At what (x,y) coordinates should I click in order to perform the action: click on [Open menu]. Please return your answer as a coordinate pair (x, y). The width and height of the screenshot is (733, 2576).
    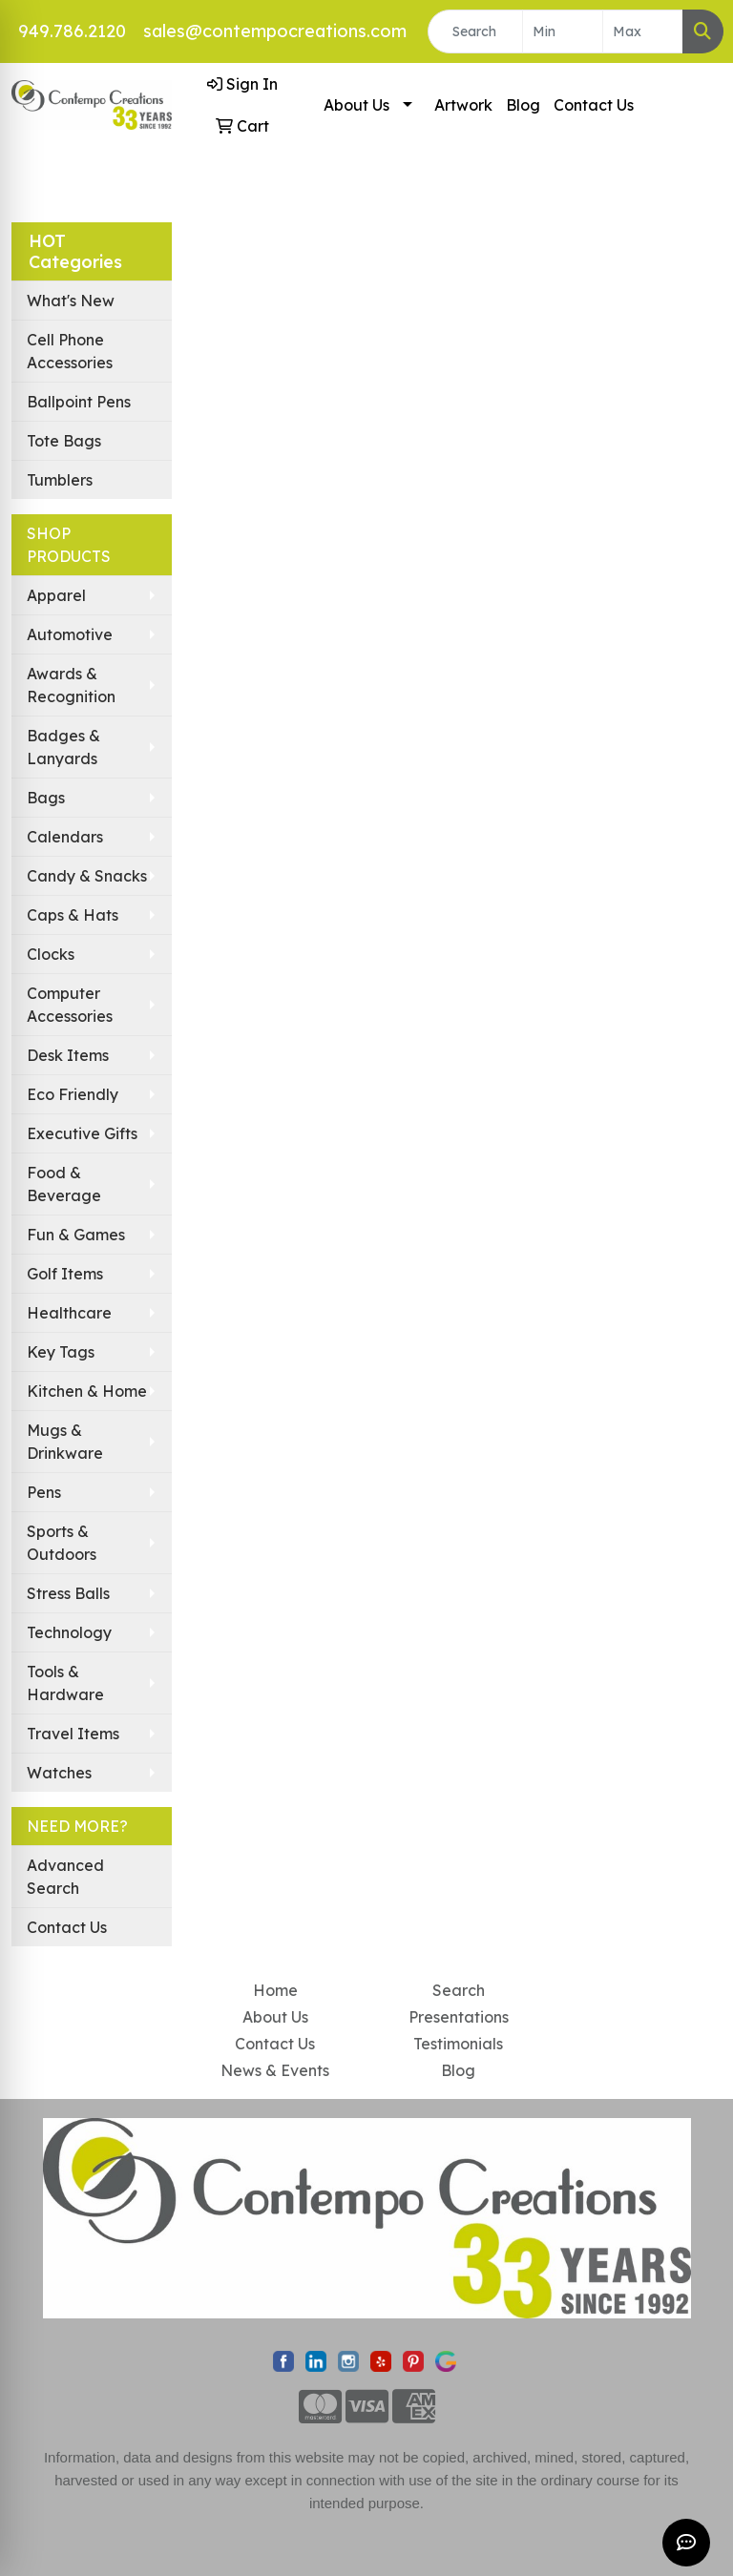
    Looking at the image, I should click on (695, 175).